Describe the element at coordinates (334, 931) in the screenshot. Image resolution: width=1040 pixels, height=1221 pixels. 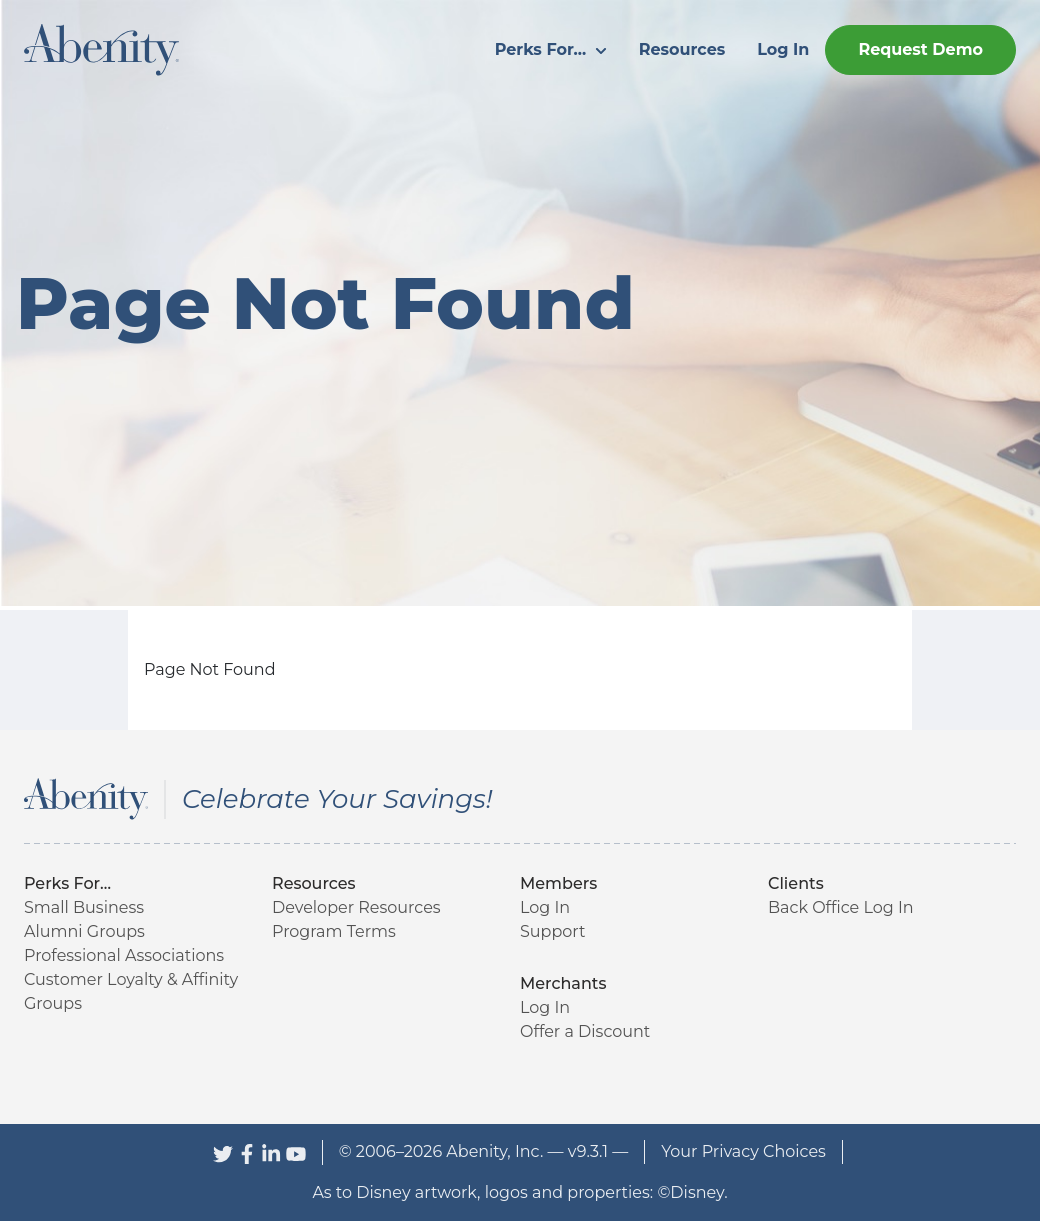
I see `Program Terms` at that location.